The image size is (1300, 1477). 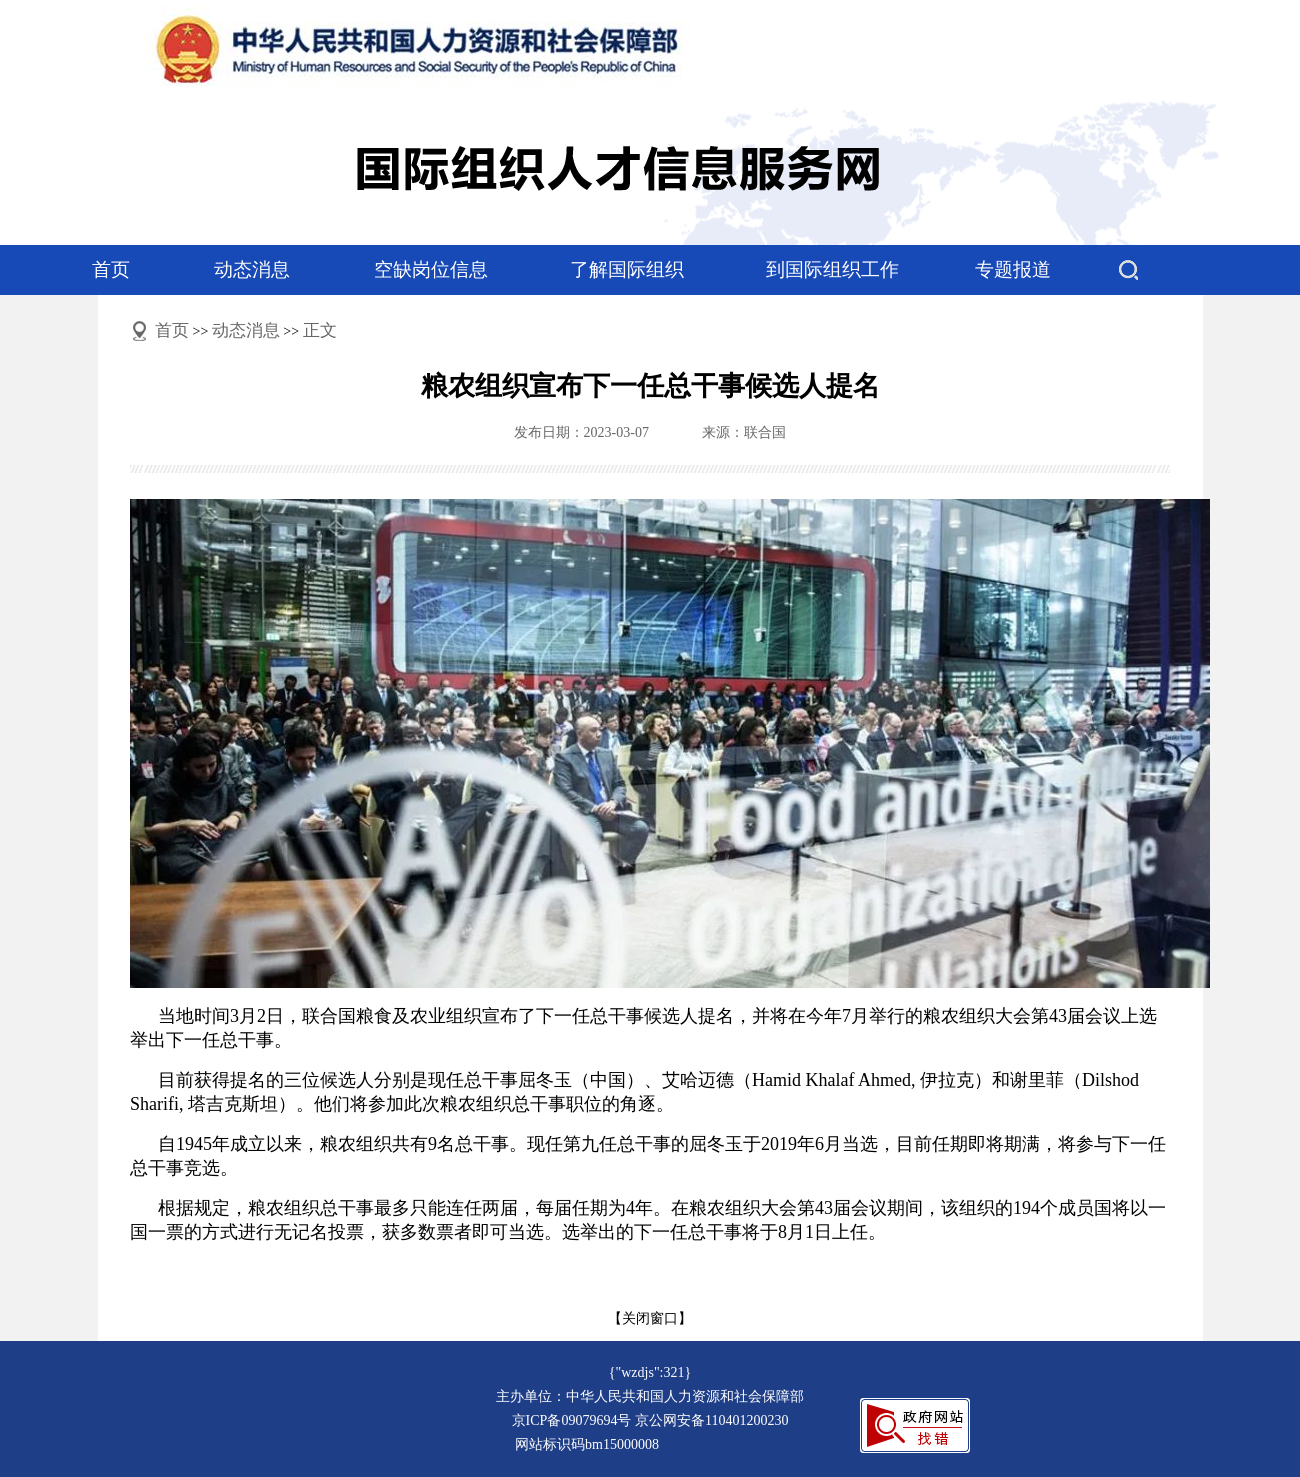 What do you see at coordinates (832, 269) in the screenshot?
I see `到国际组织工作` at bounding box center [832, 269].